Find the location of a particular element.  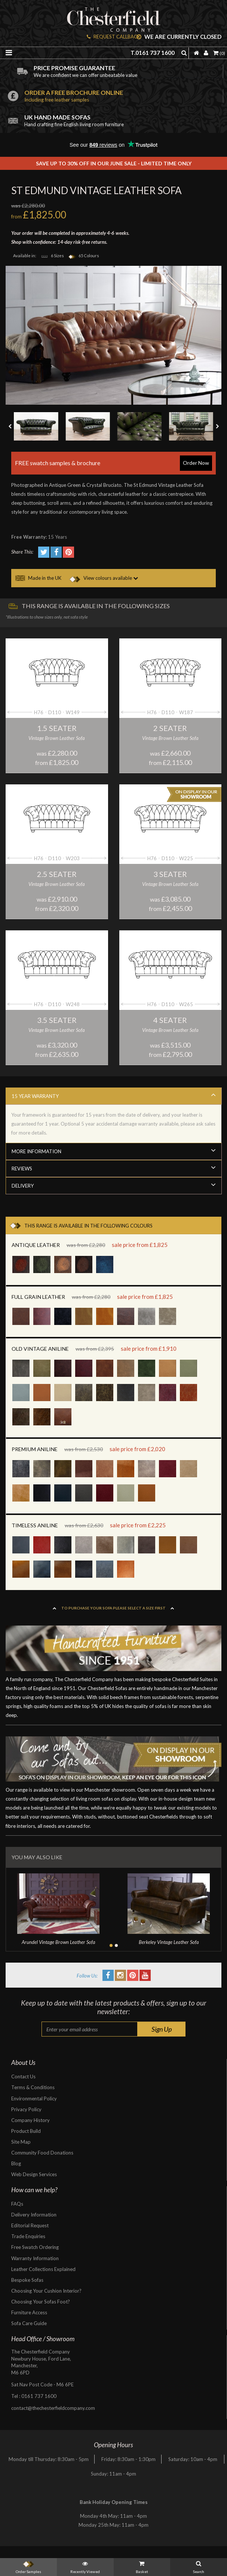

T.0161 737 1600 is located at coordinates (153, 52).